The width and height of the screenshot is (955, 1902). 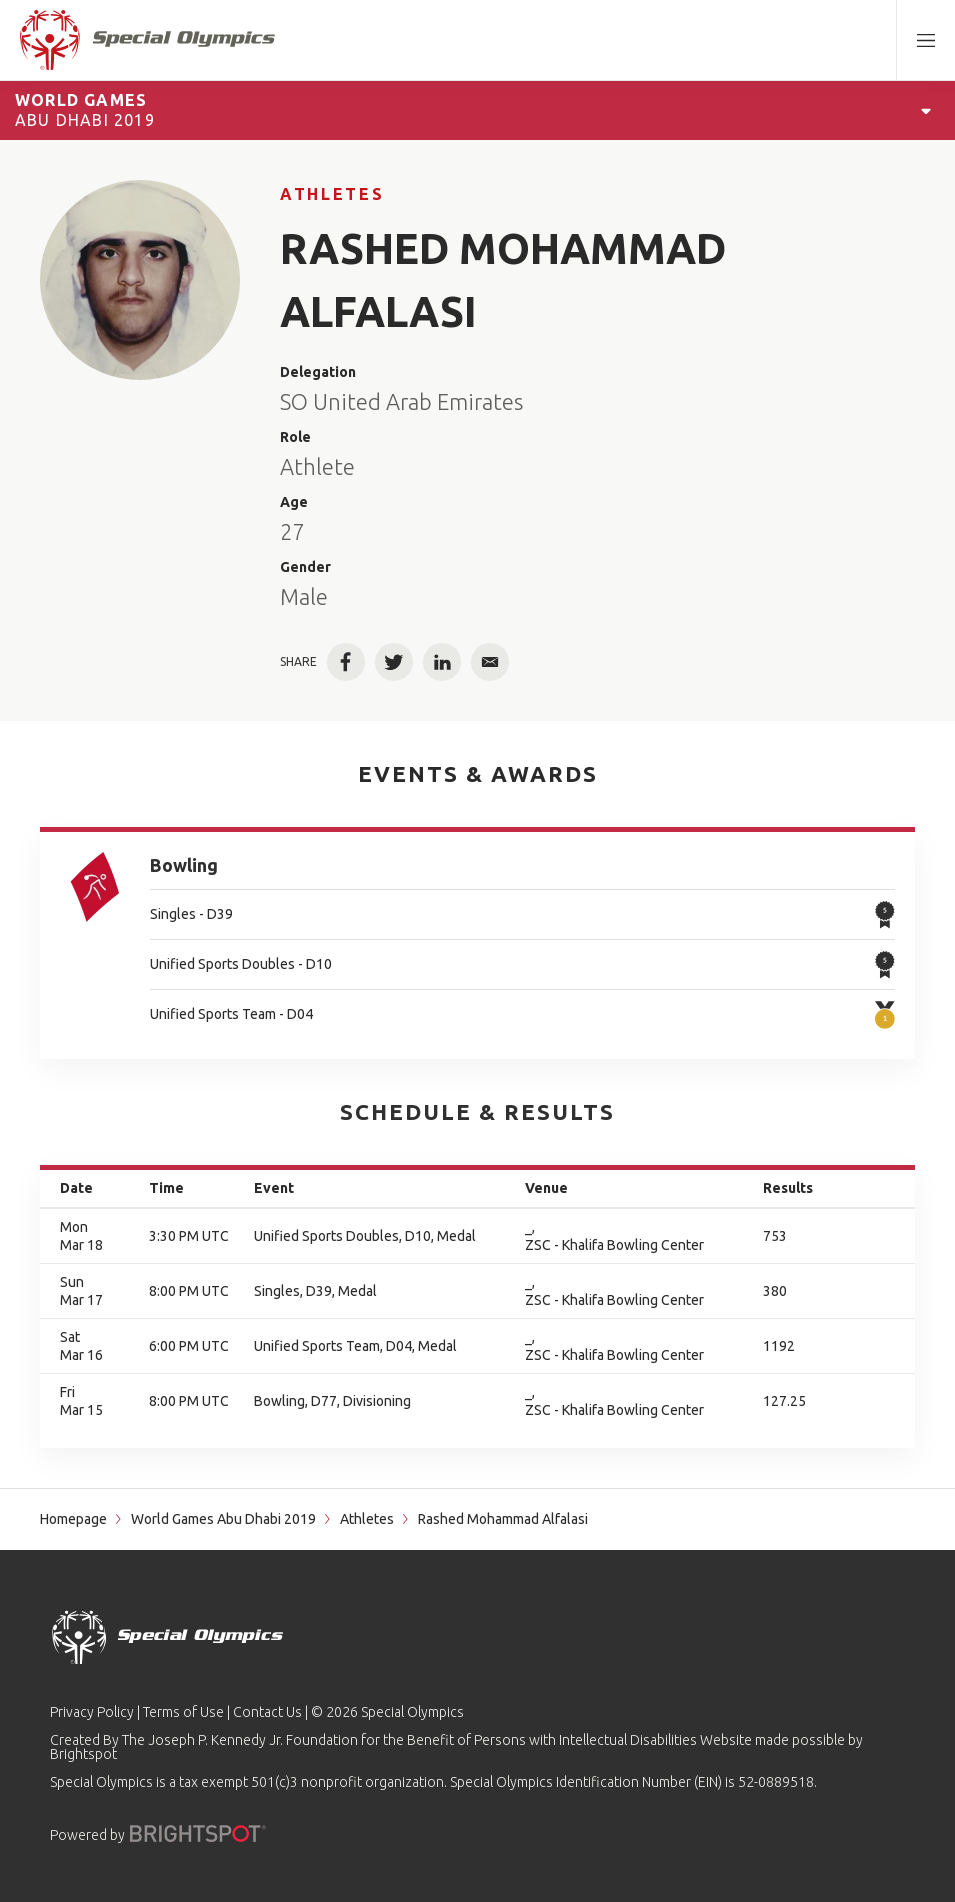 I want to click on Terms of Use, so click(x=183, y=1712).